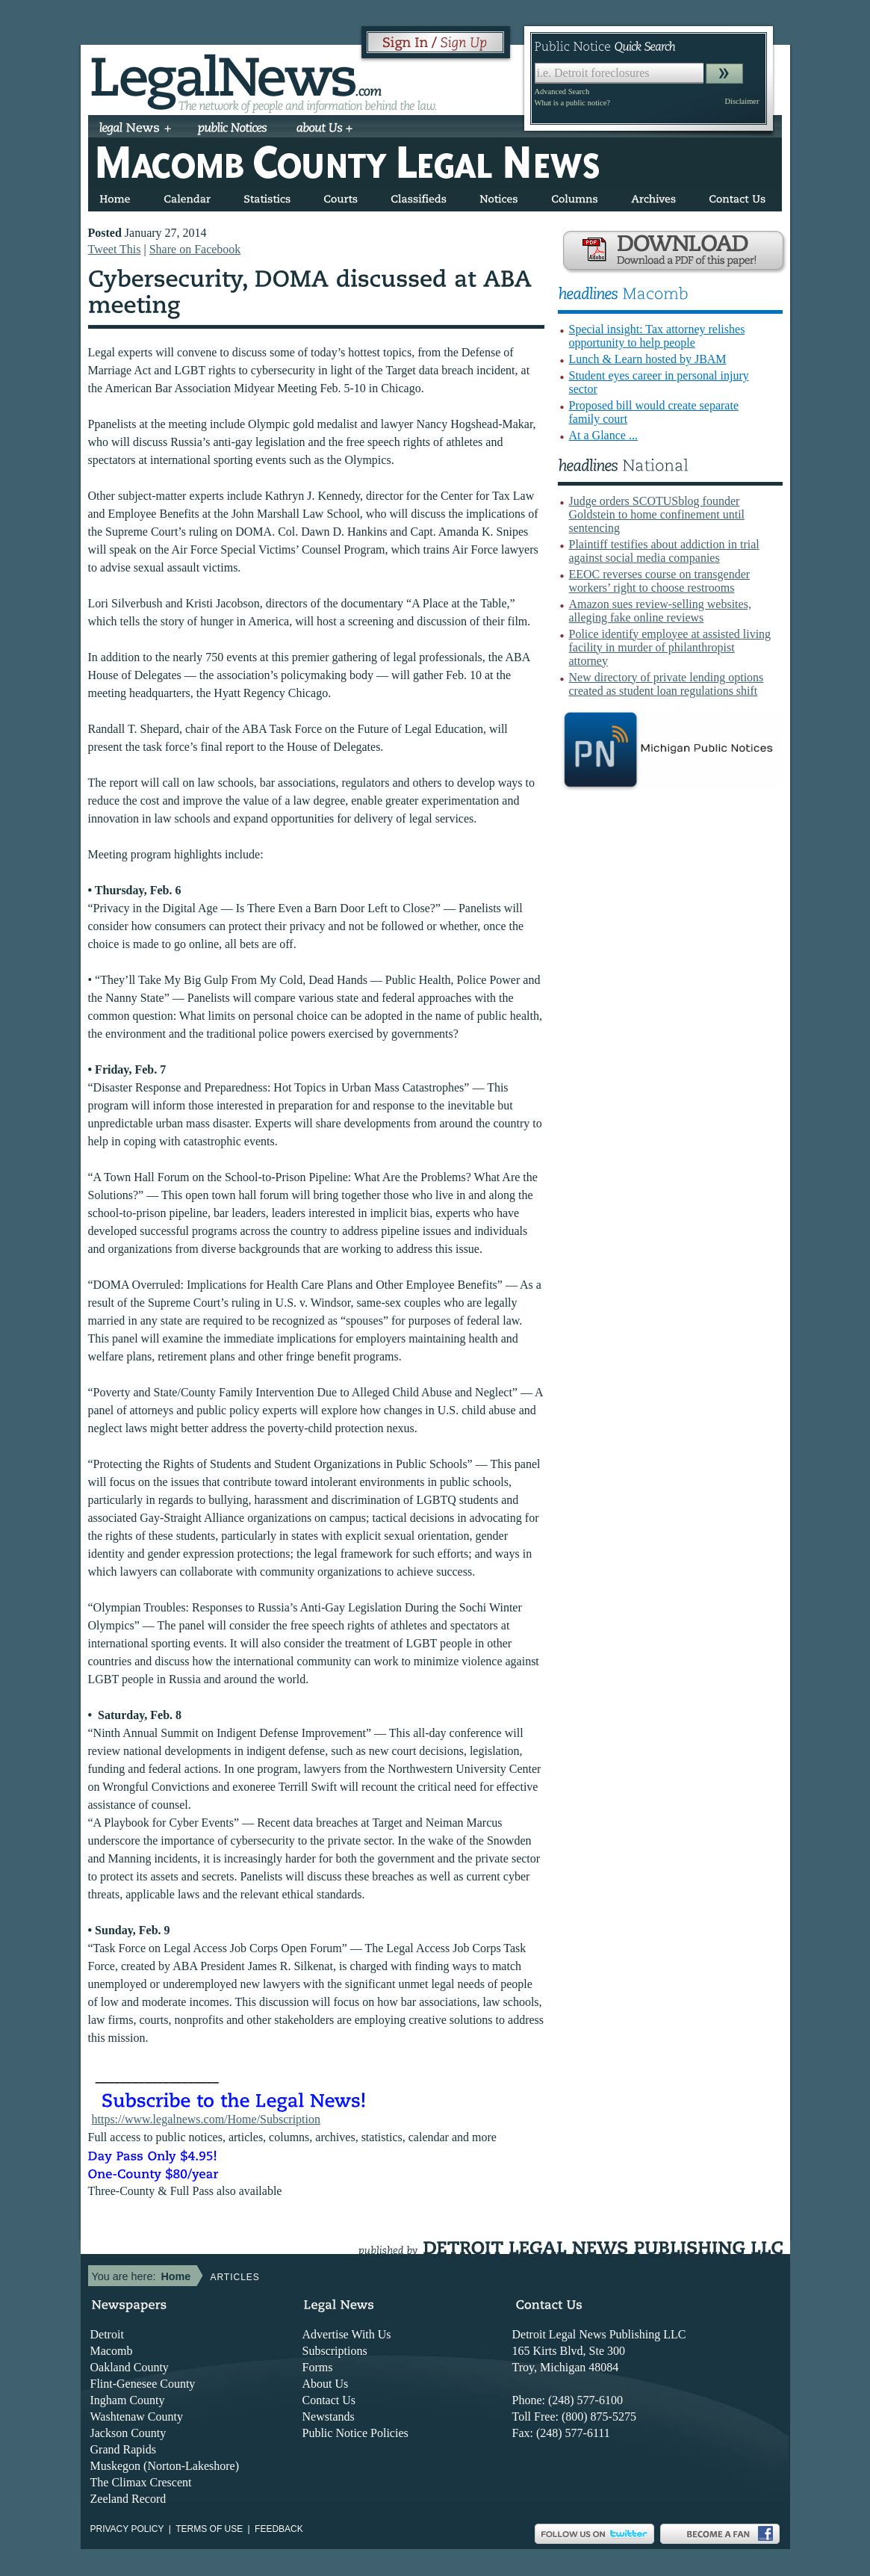  Describe the element at coordinates (114, 249) in the screenshot. I see `Tweet This` at that location.